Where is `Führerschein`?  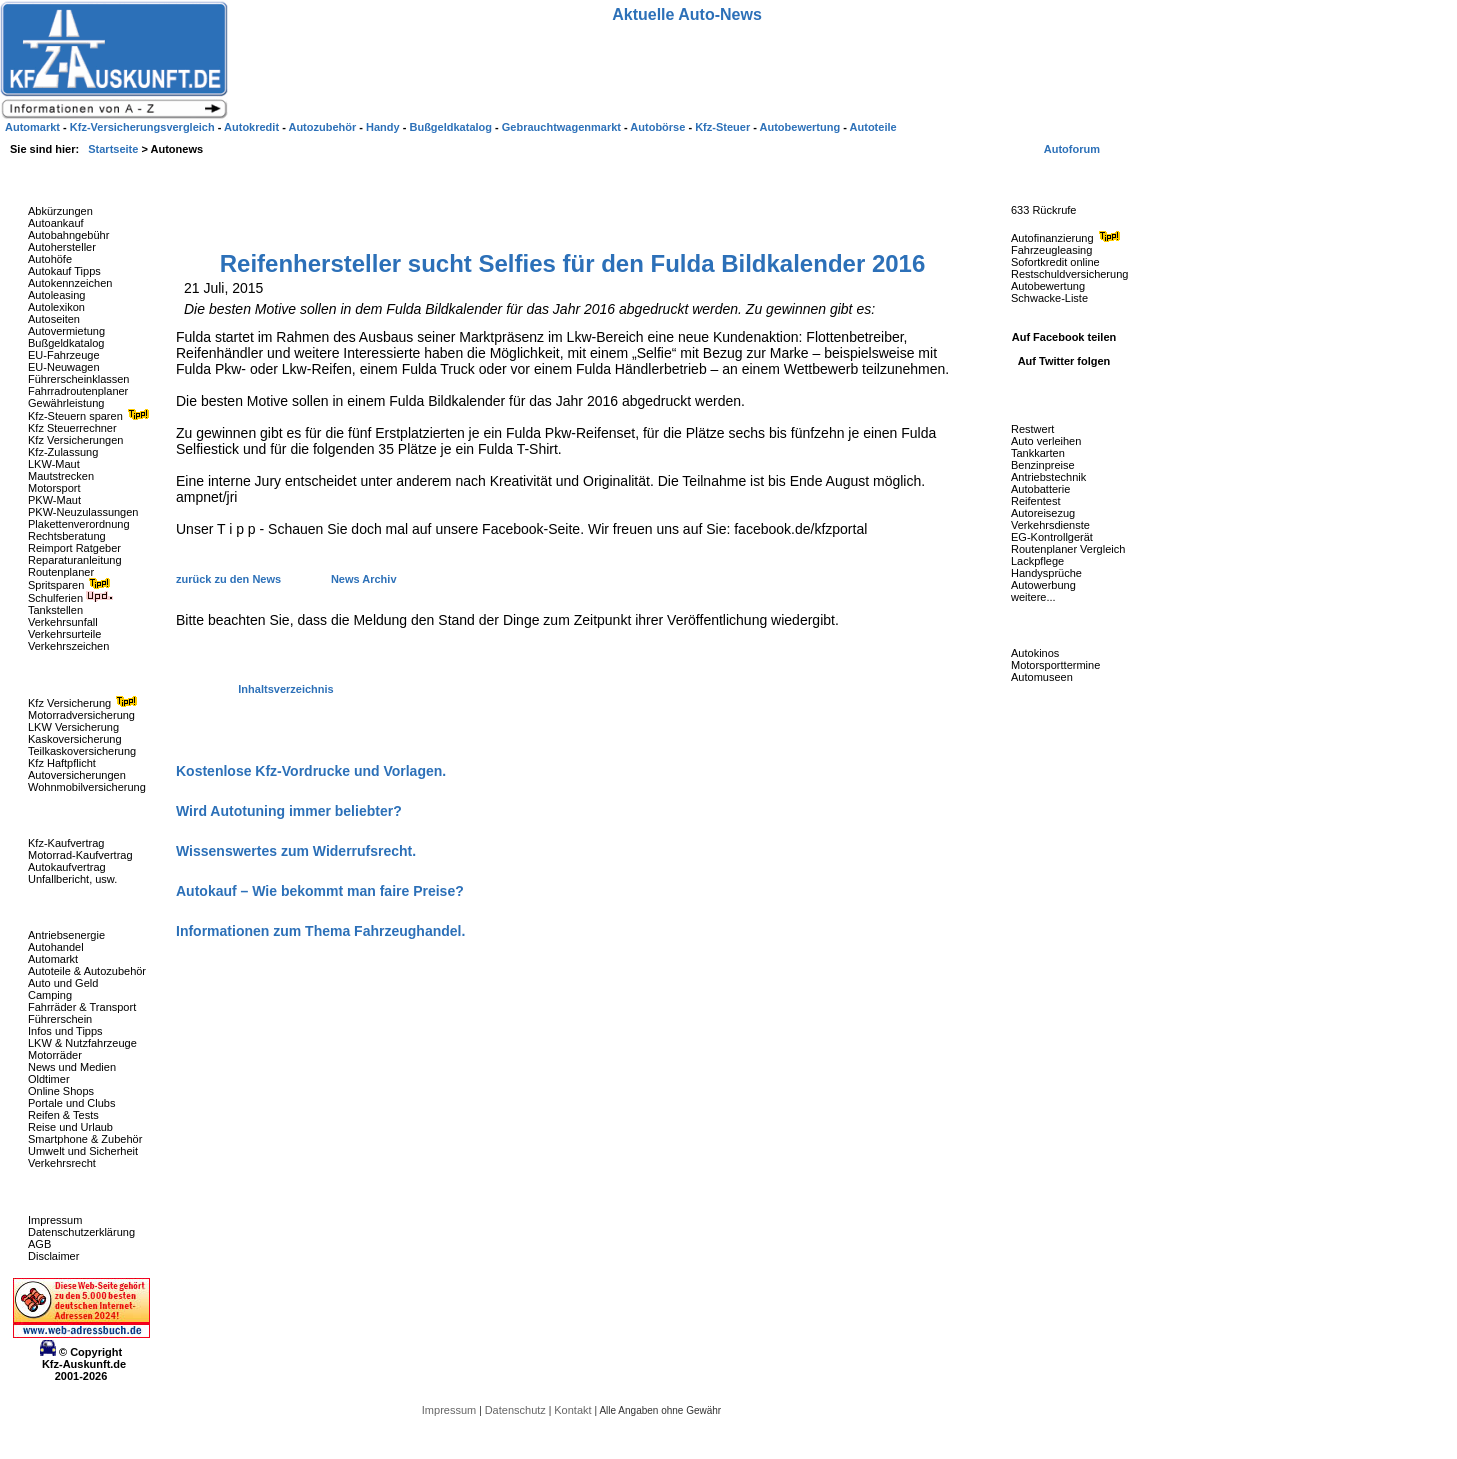
Führerschein is located at coordinates (60, 1019).